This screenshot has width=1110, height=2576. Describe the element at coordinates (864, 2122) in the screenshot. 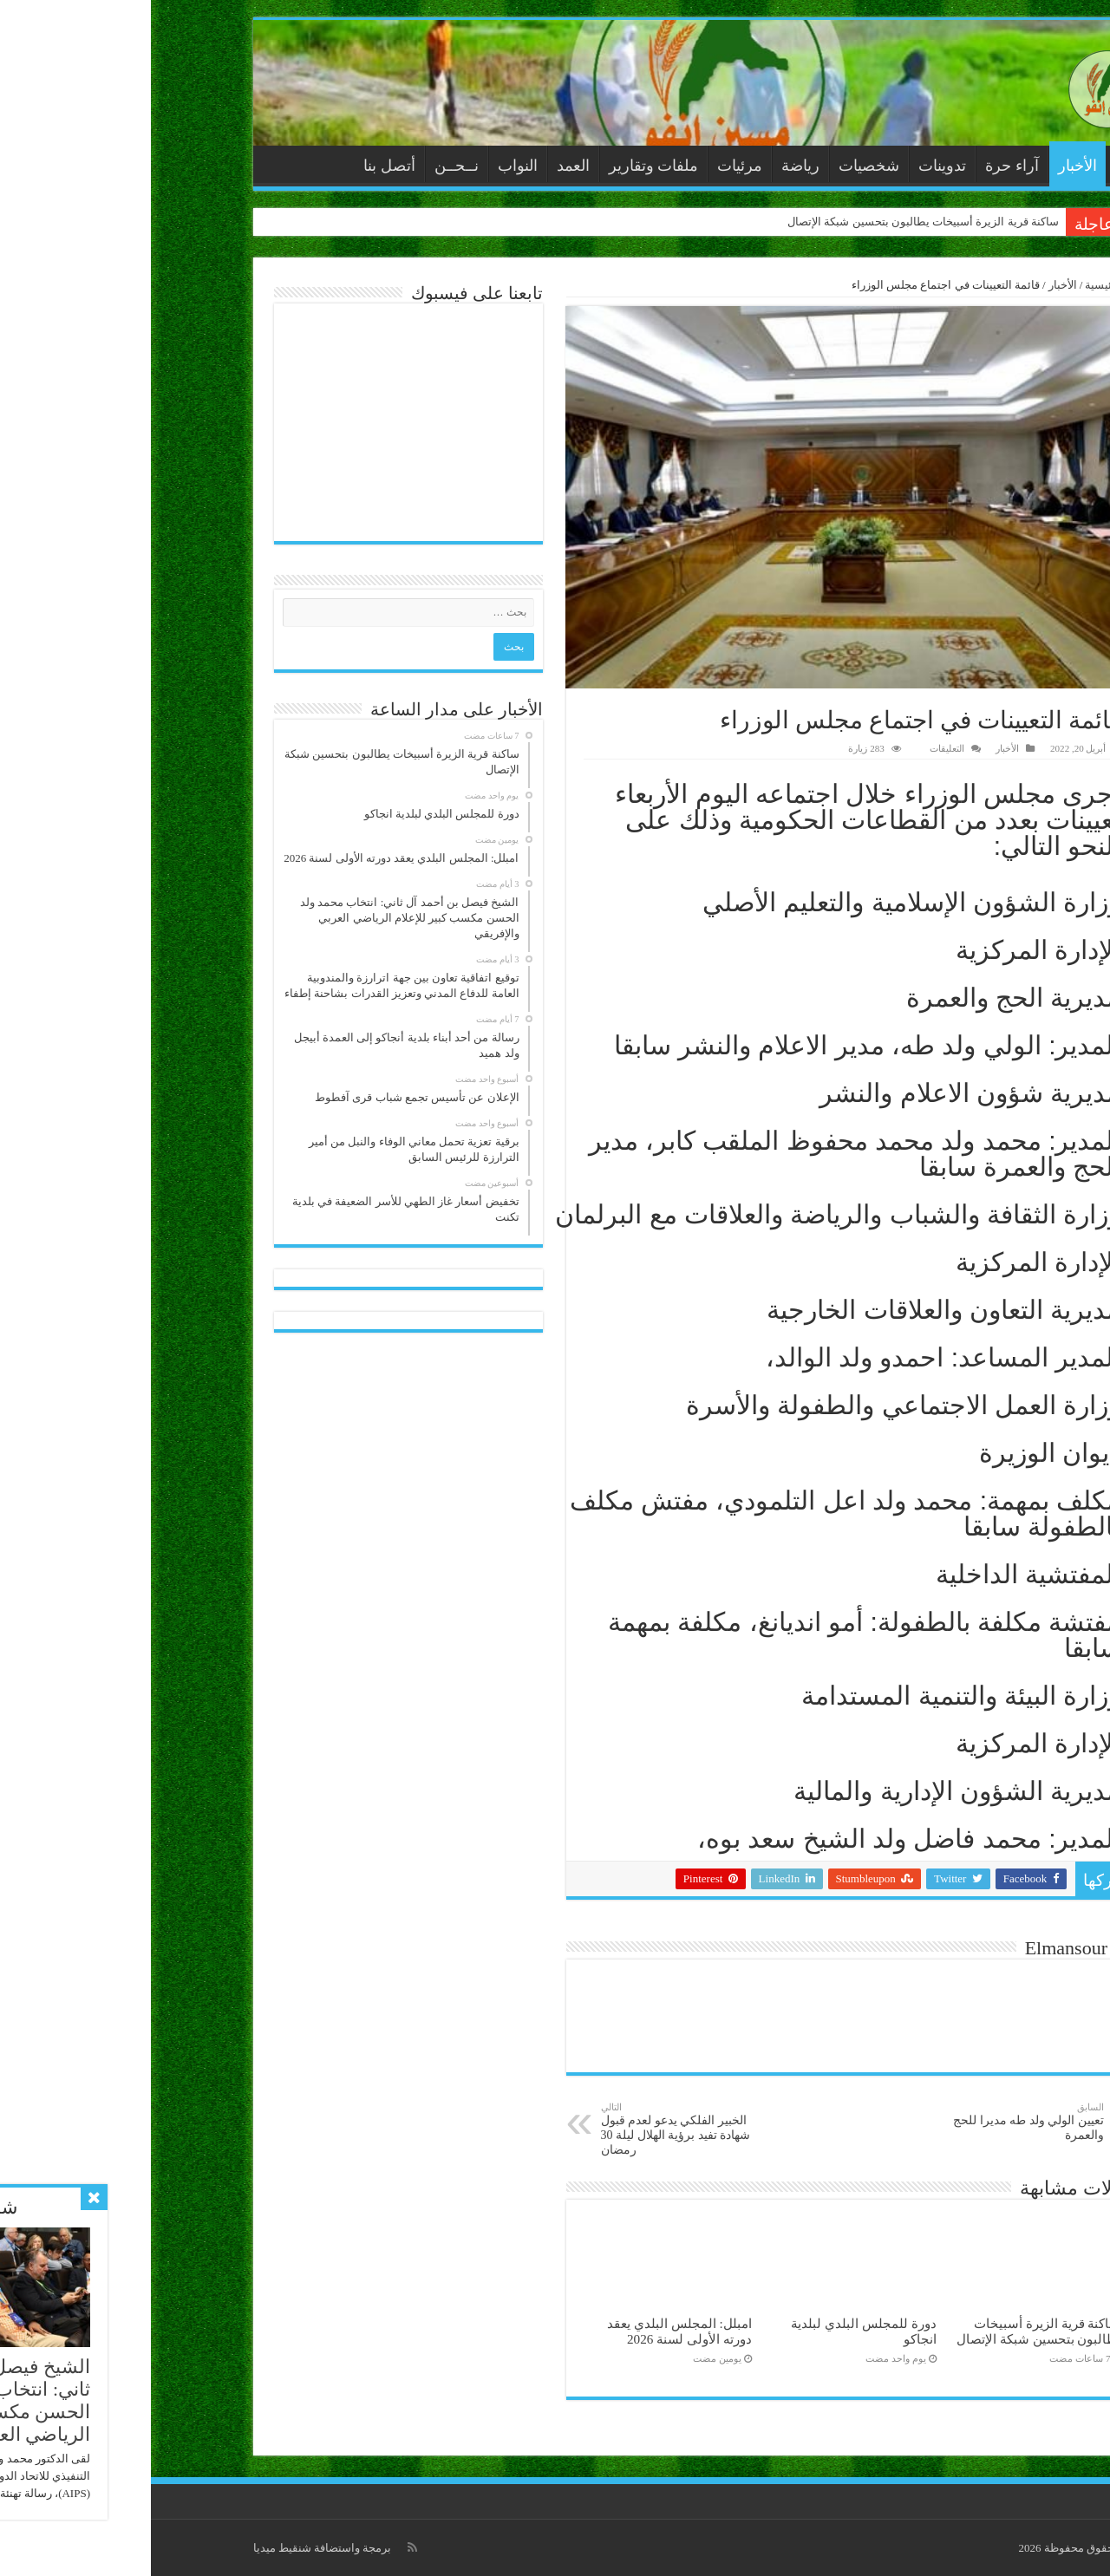

I see `تعيين الولي ولد طه مديرا للحج والعمرة` at that location.